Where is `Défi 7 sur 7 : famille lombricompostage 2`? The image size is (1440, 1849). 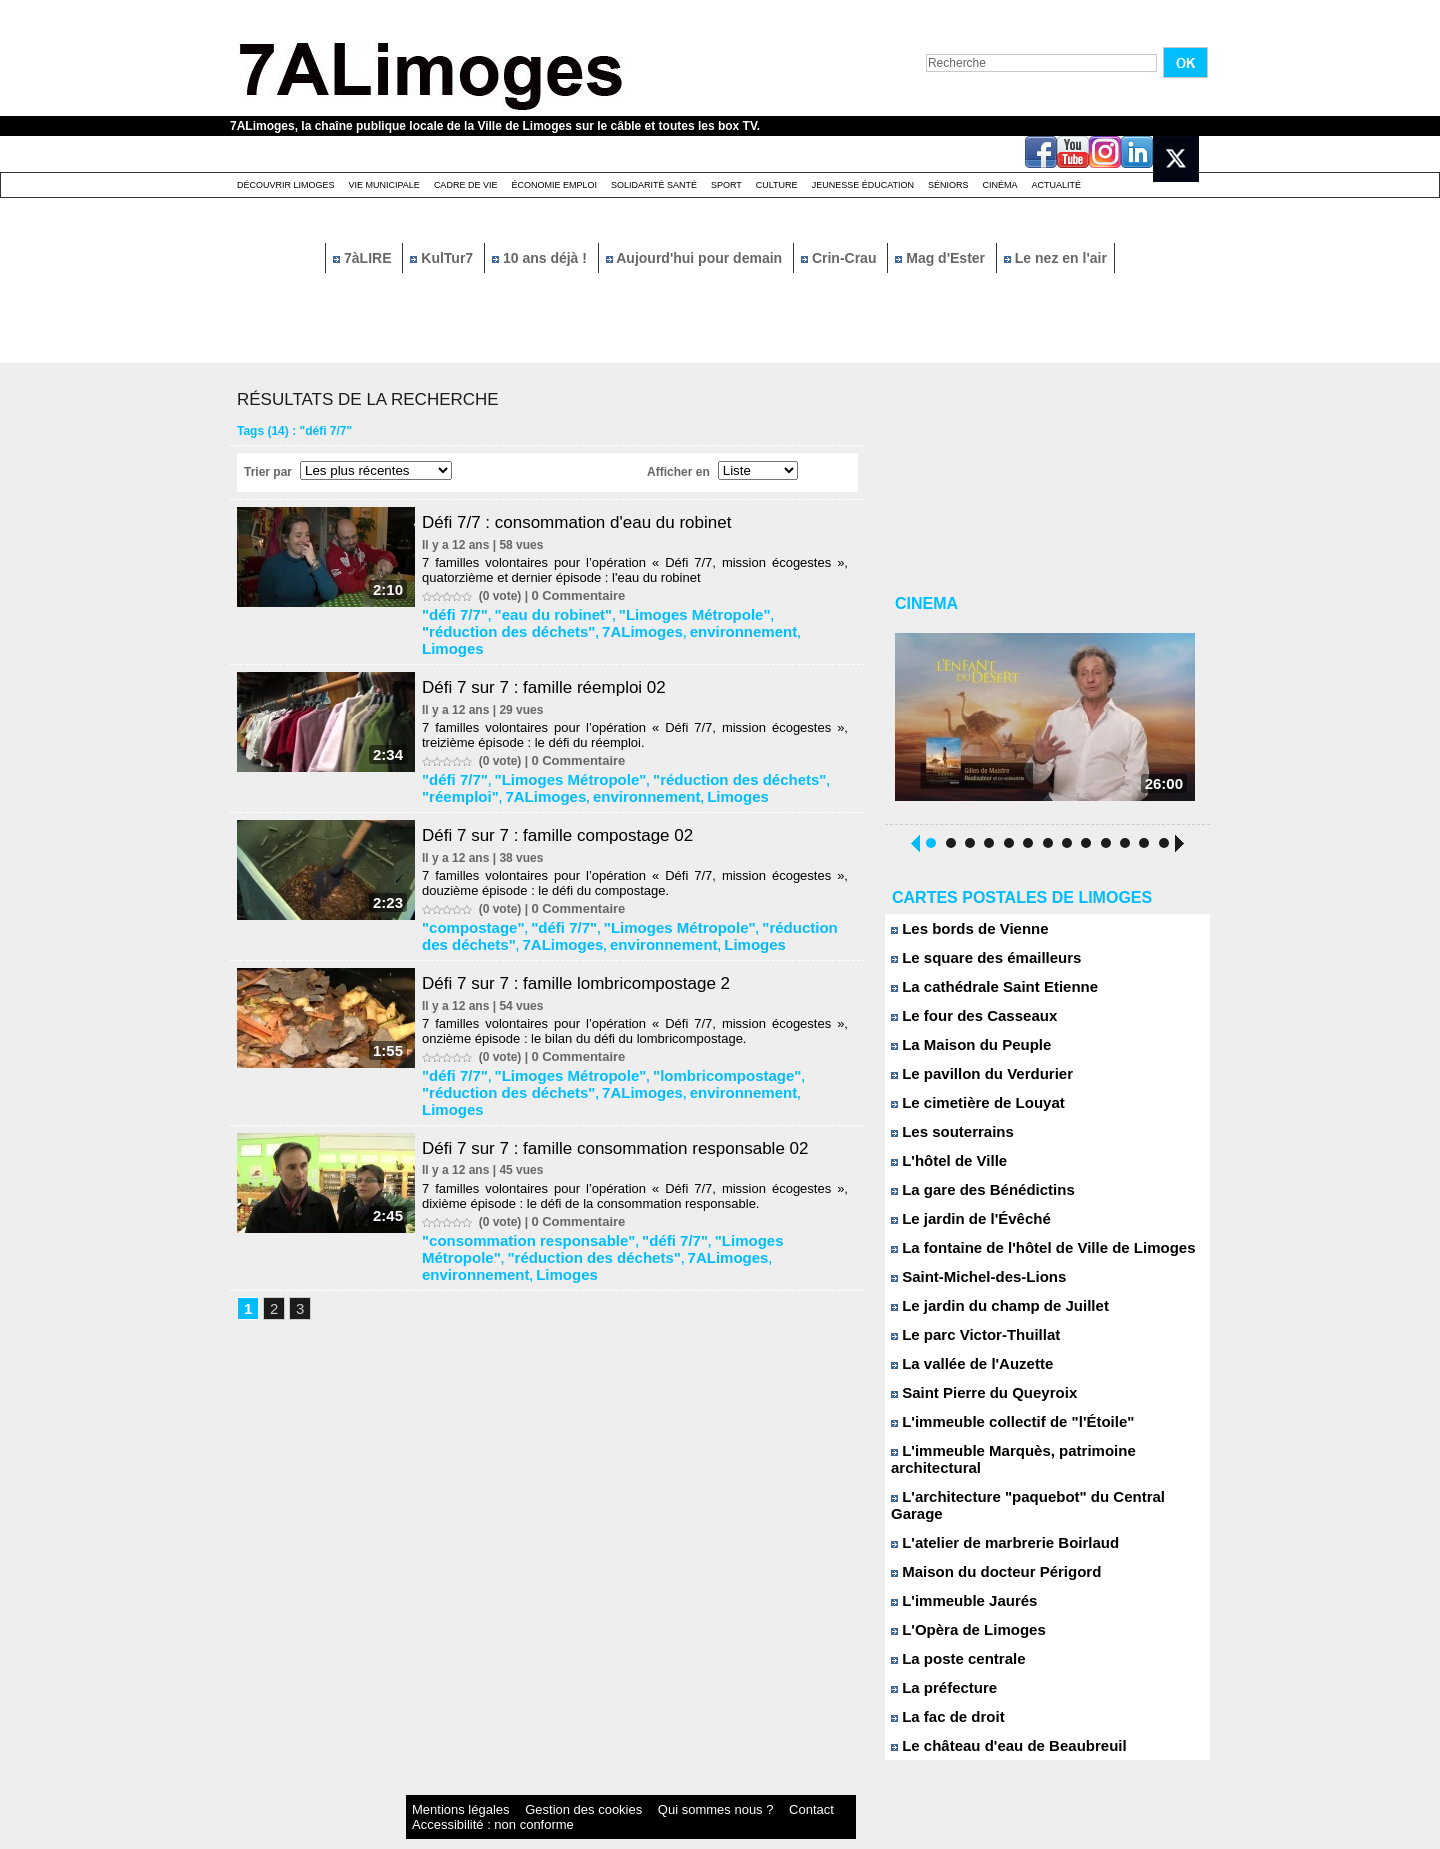 Défi 7 sur 7 : famille lombricompostage 2 is located at coordinates (593, 945).